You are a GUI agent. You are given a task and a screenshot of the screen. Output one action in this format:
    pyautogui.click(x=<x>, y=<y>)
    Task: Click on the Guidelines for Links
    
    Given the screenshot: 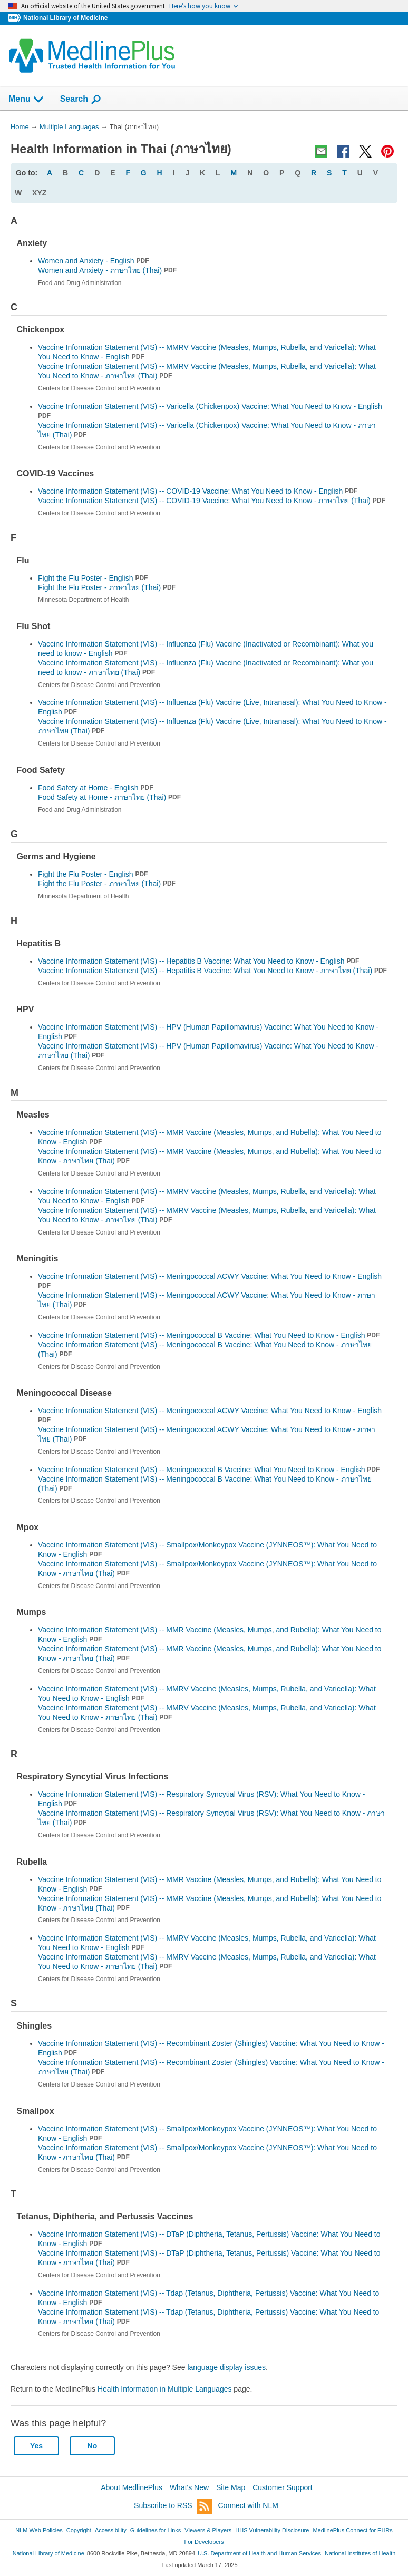 What is the action you would take?
    pyautogui.click(x=155, y=2530)
    